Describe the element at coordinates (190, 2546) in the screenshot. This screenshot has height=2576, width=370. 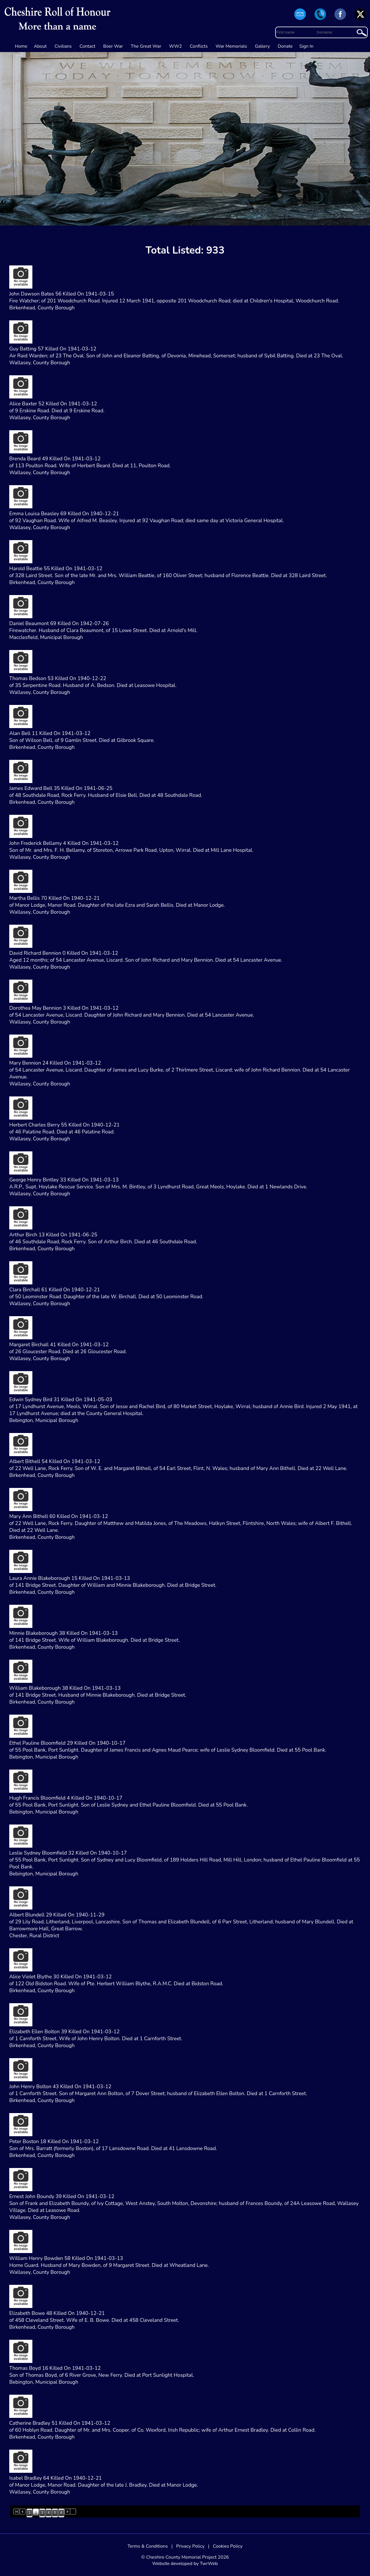
I see `Privacy Policy` at that location.